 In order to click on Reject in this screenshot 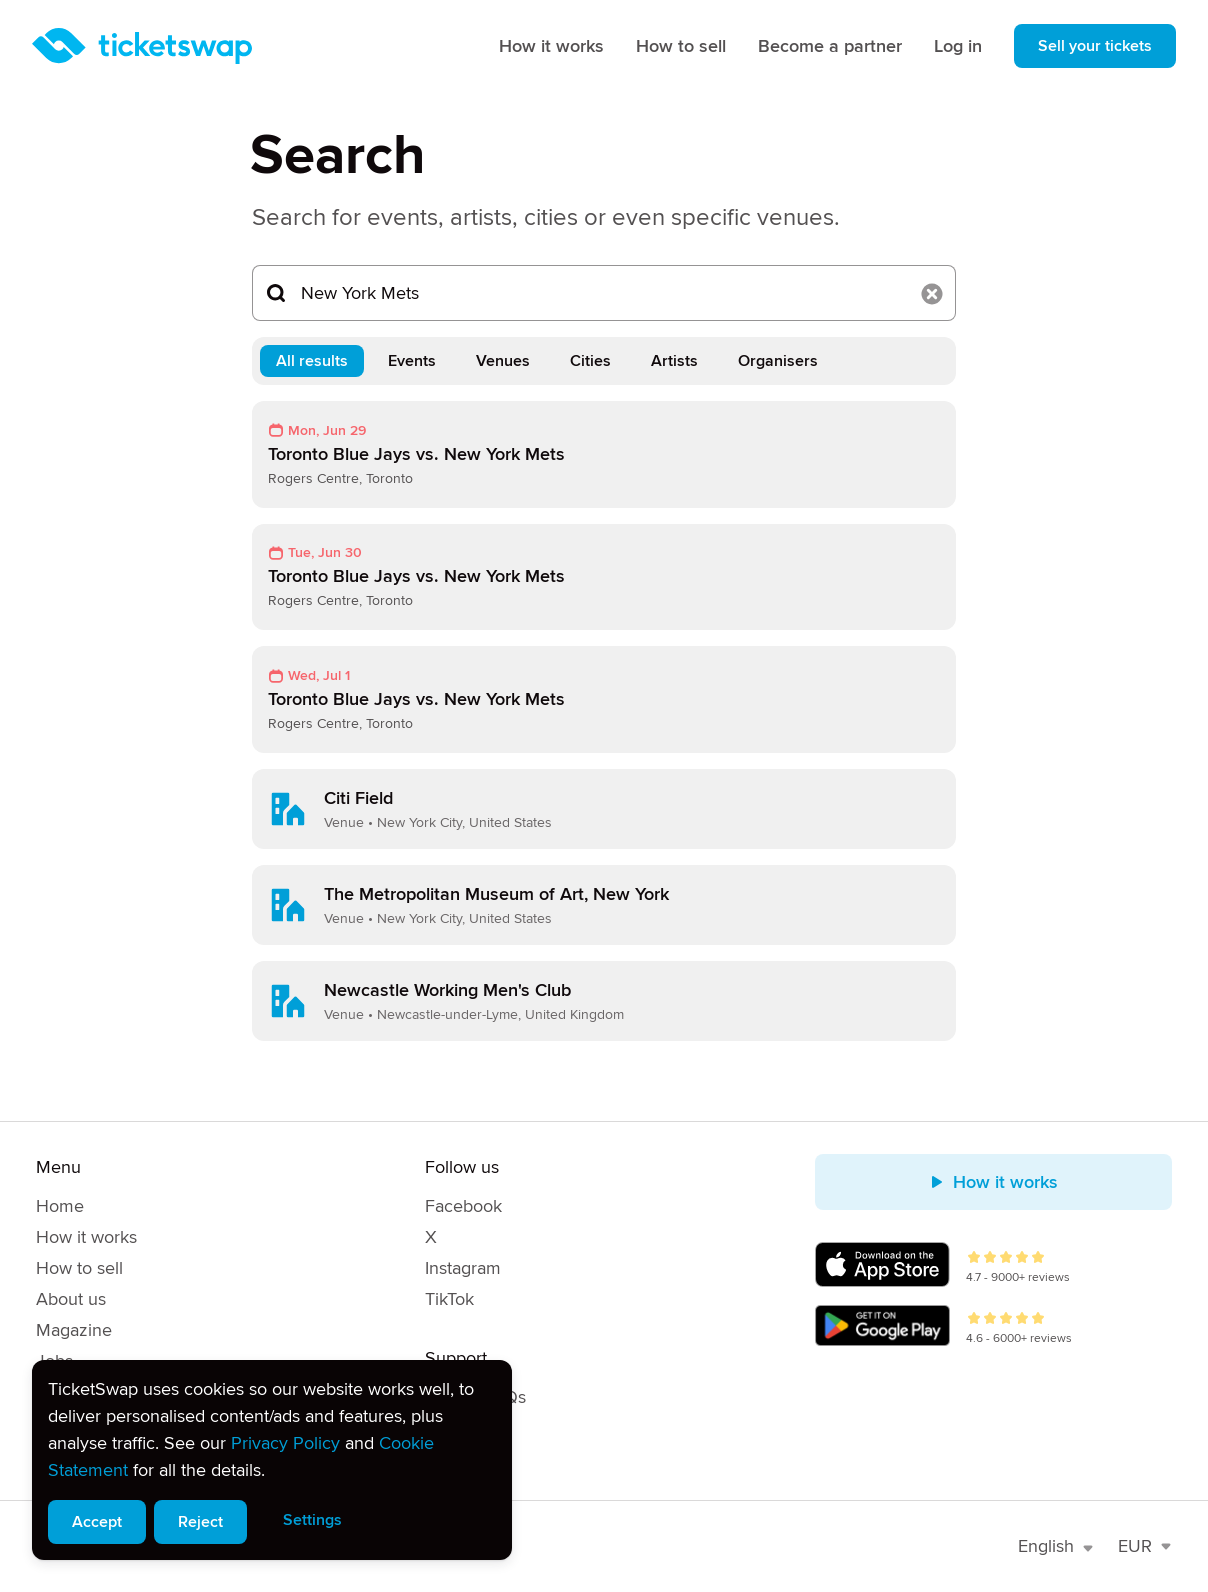, I will do `click(200, 1522)`.